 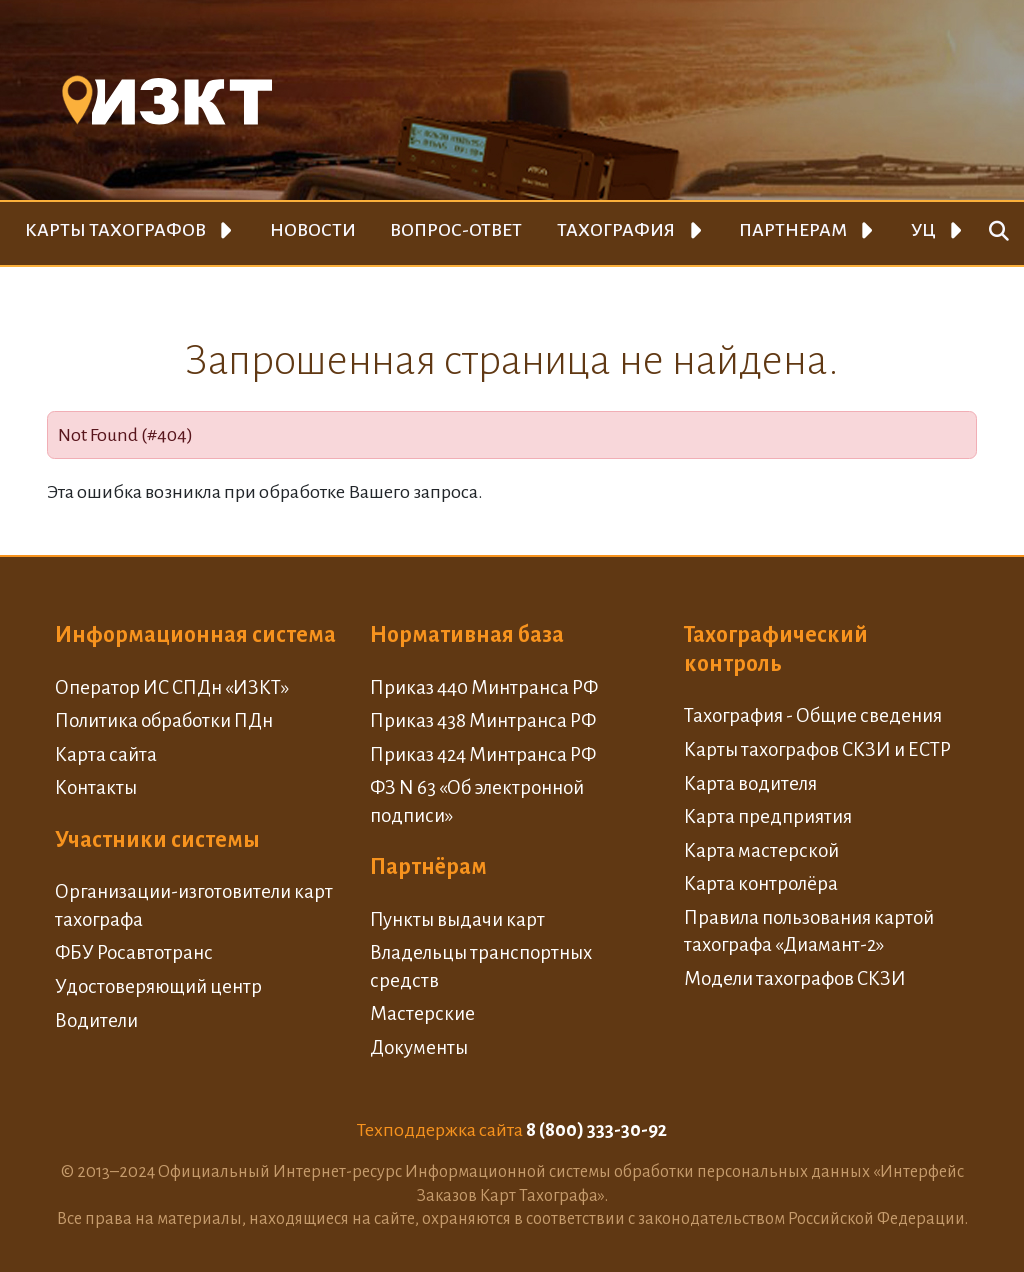 I want to click on Удостоверяющий центр, so click(x=158, y=986).